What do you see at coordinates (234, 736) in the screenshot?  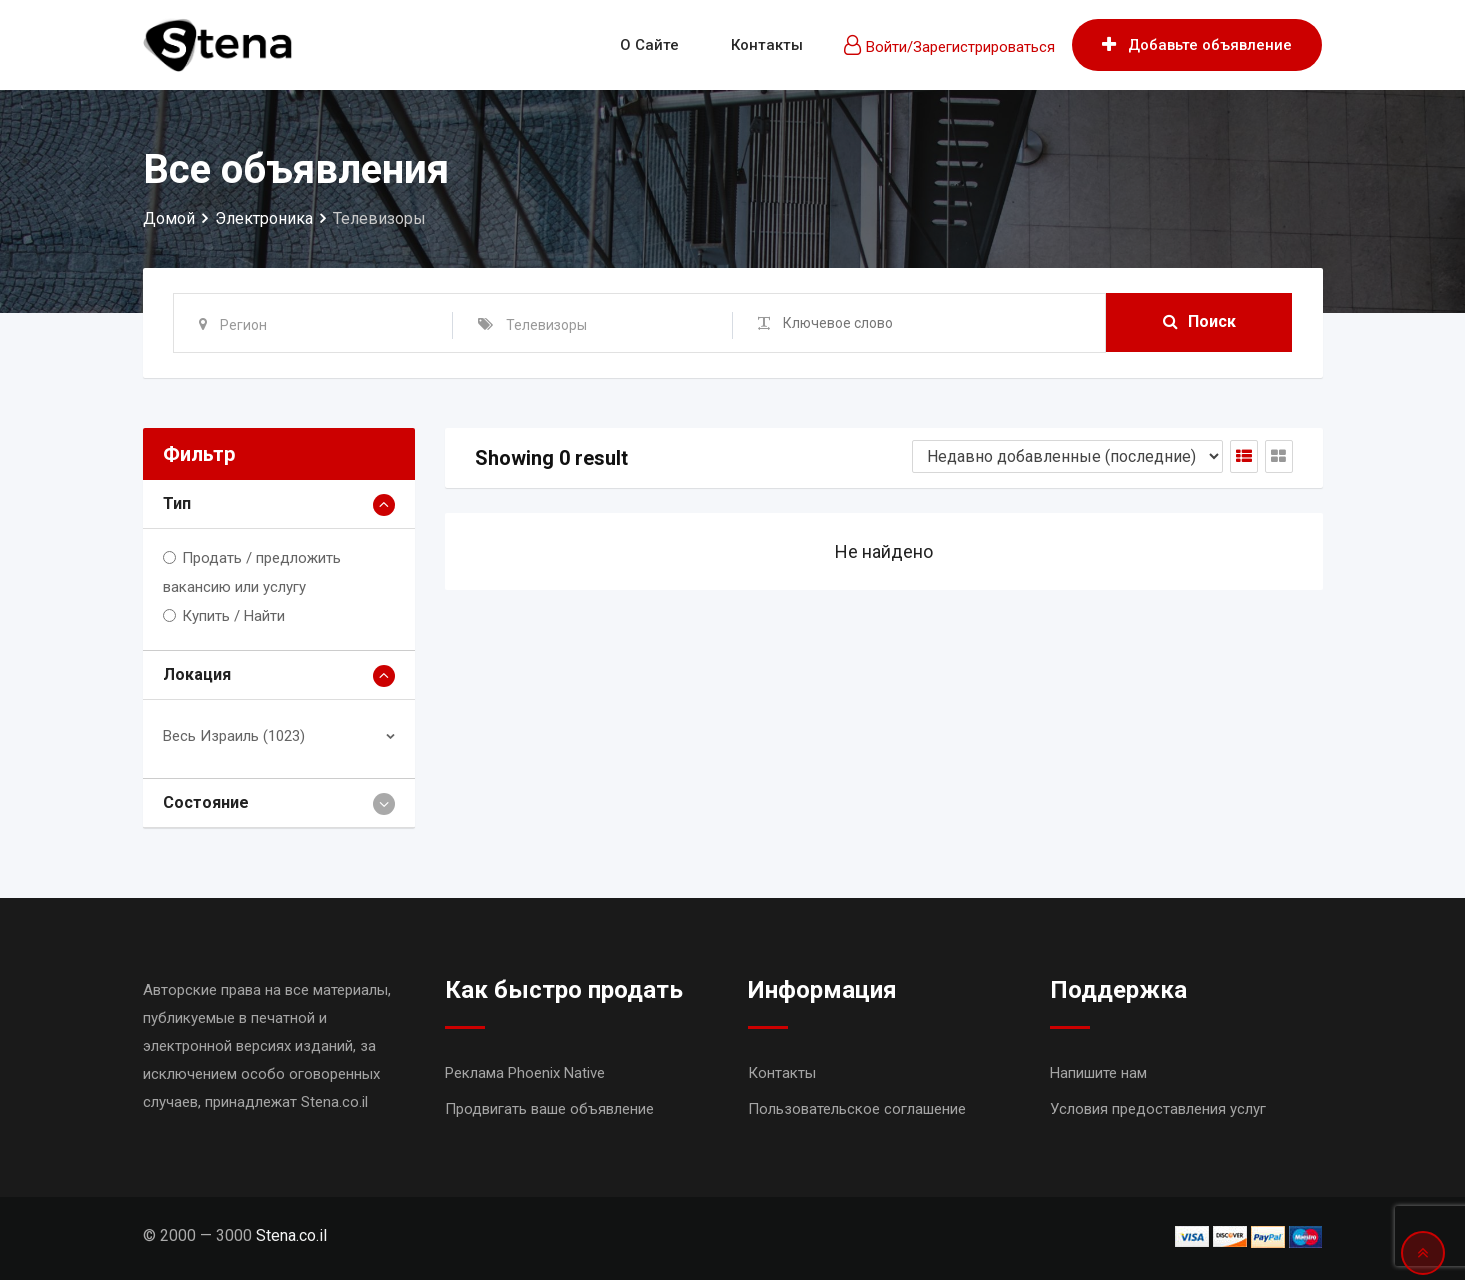 I see `Весь Израиль (1023)` at bounding box center [234, 736].